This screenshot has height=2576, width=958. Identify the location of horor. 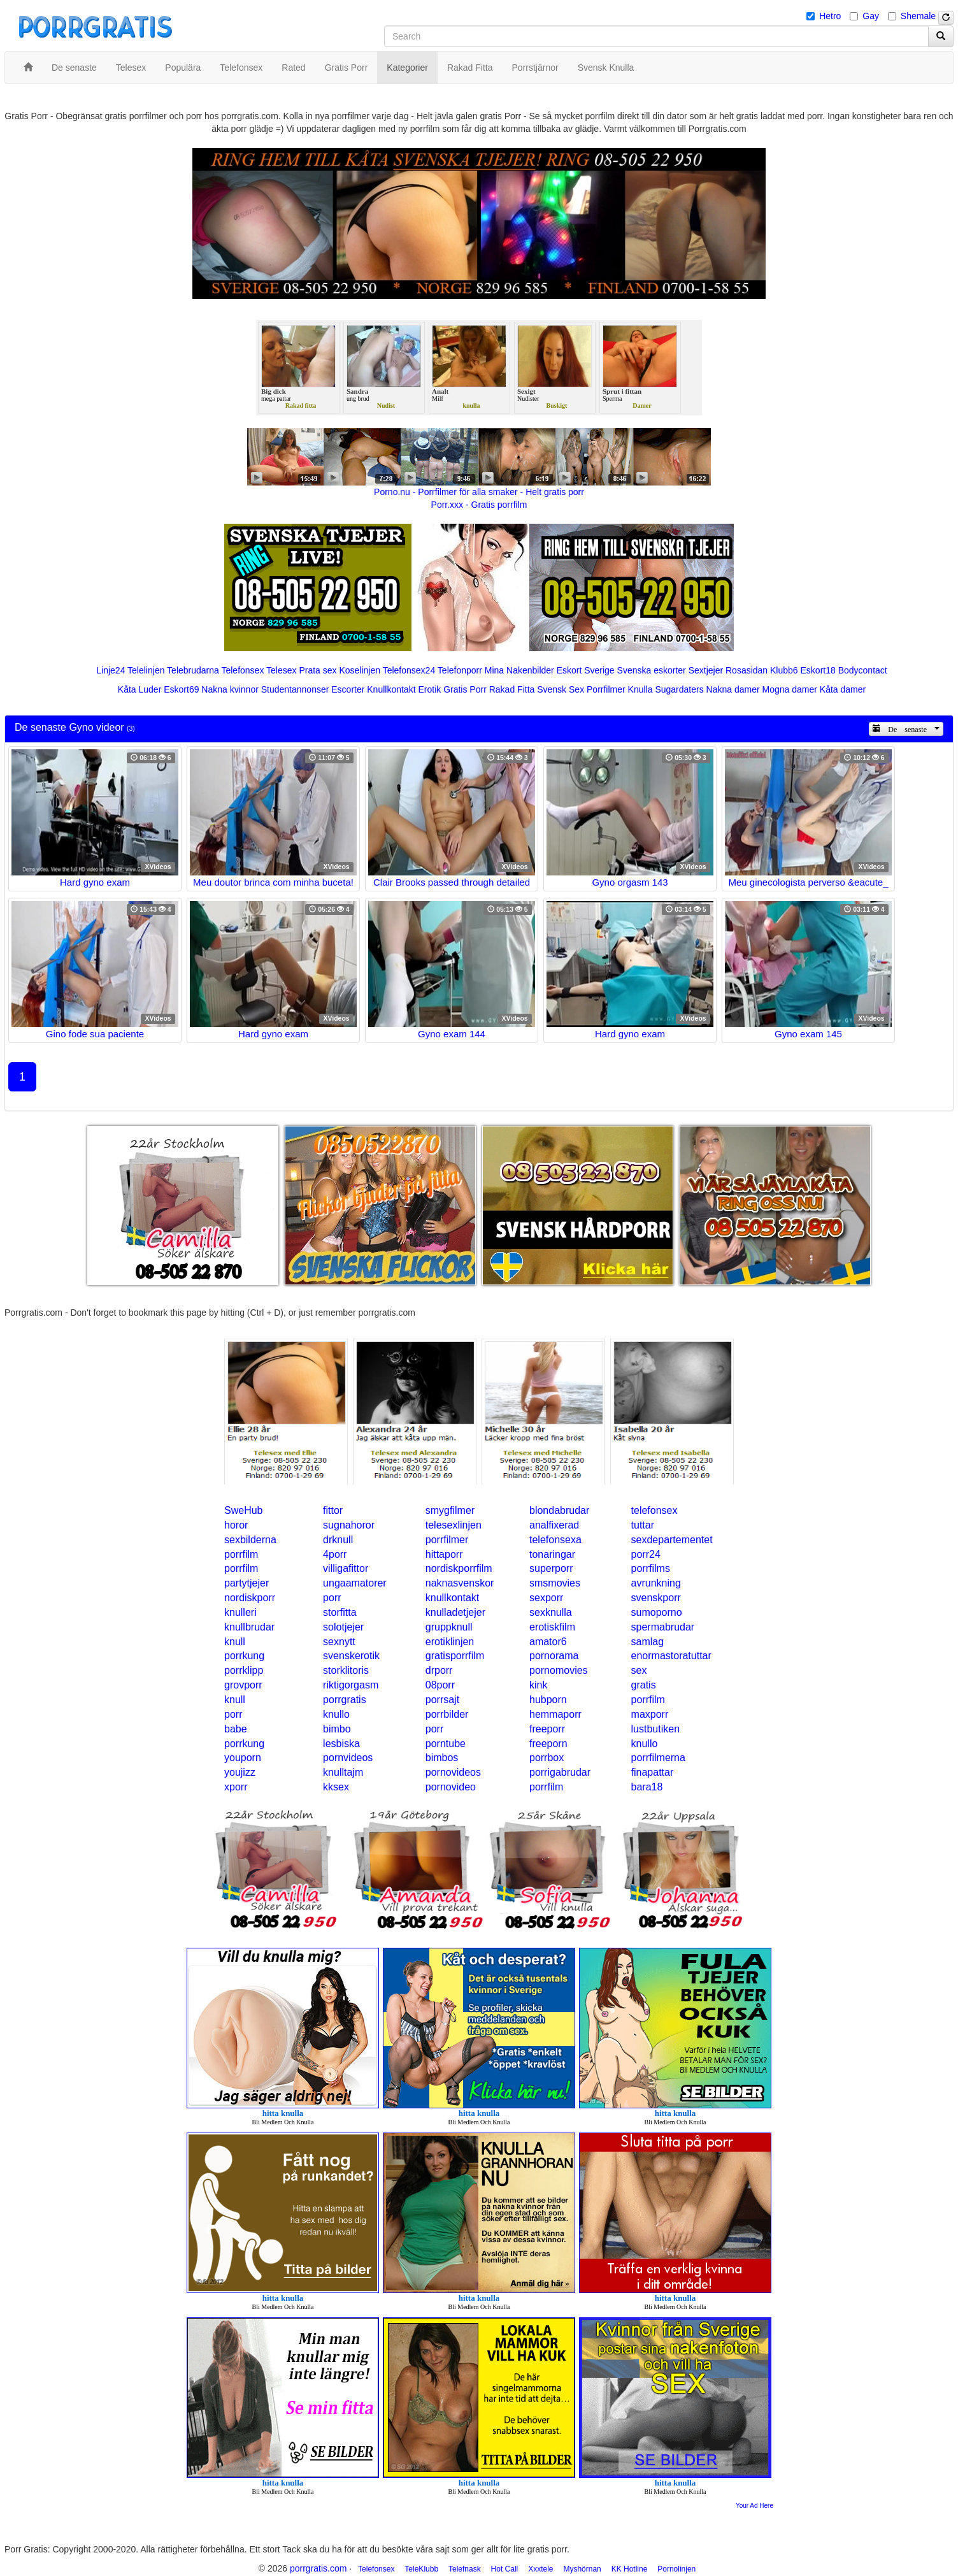
(236, 1525).